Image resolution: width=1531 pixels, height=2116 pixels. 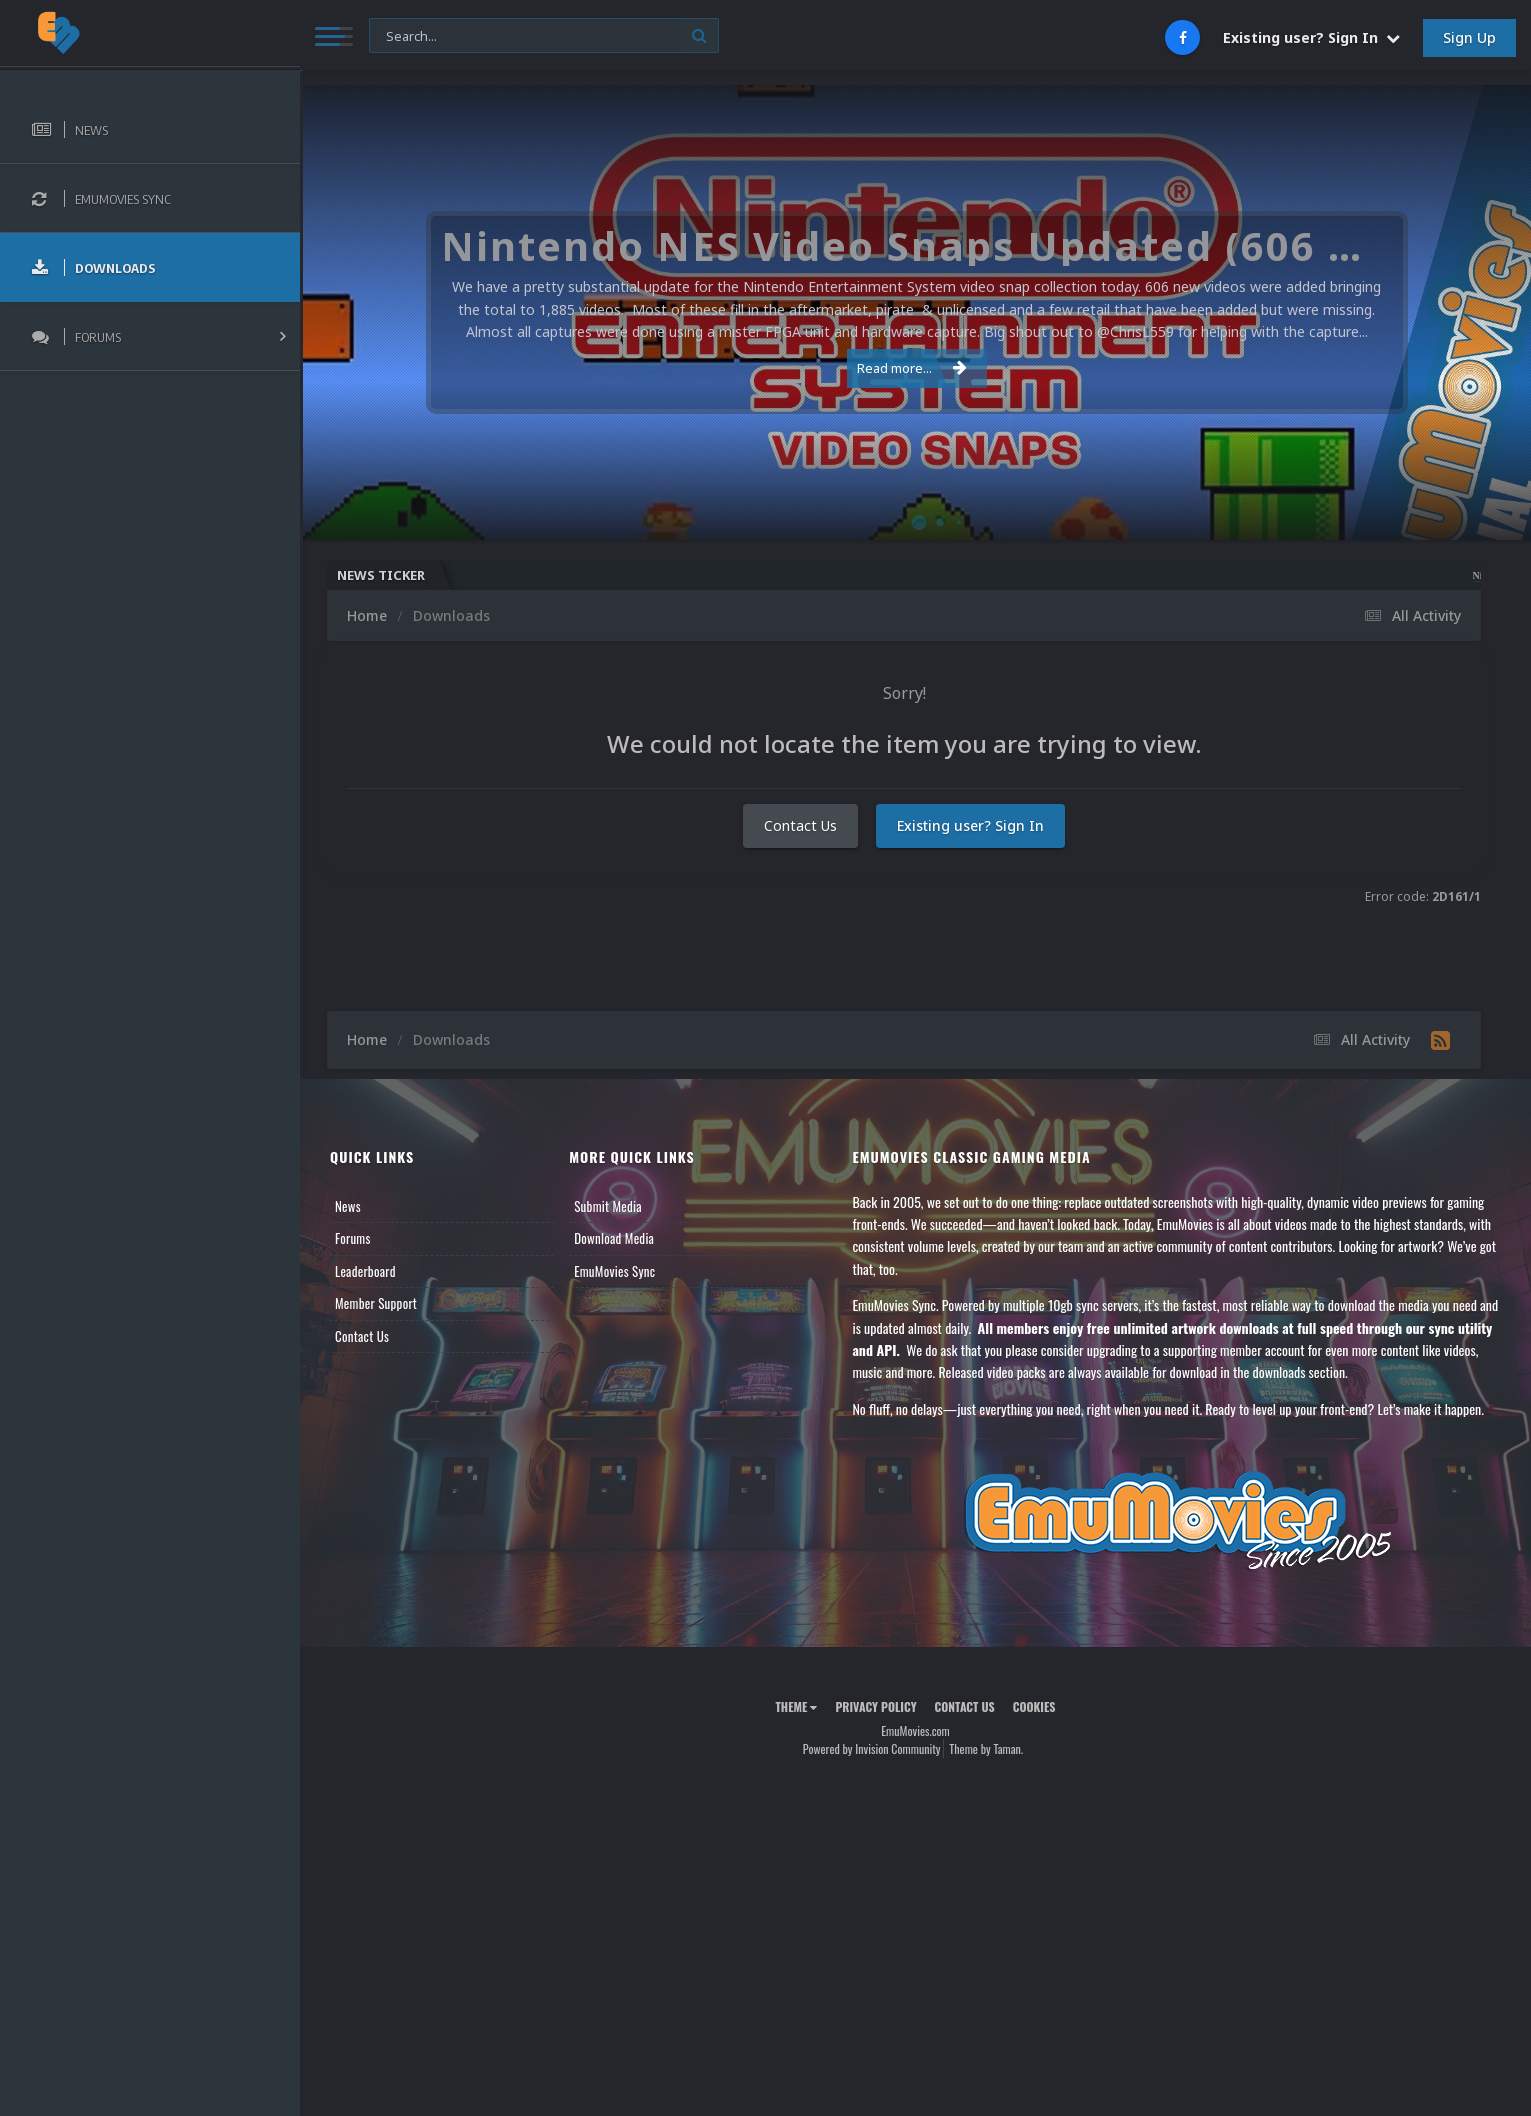 I want to click on Forums, so click(x=353, y=1238).